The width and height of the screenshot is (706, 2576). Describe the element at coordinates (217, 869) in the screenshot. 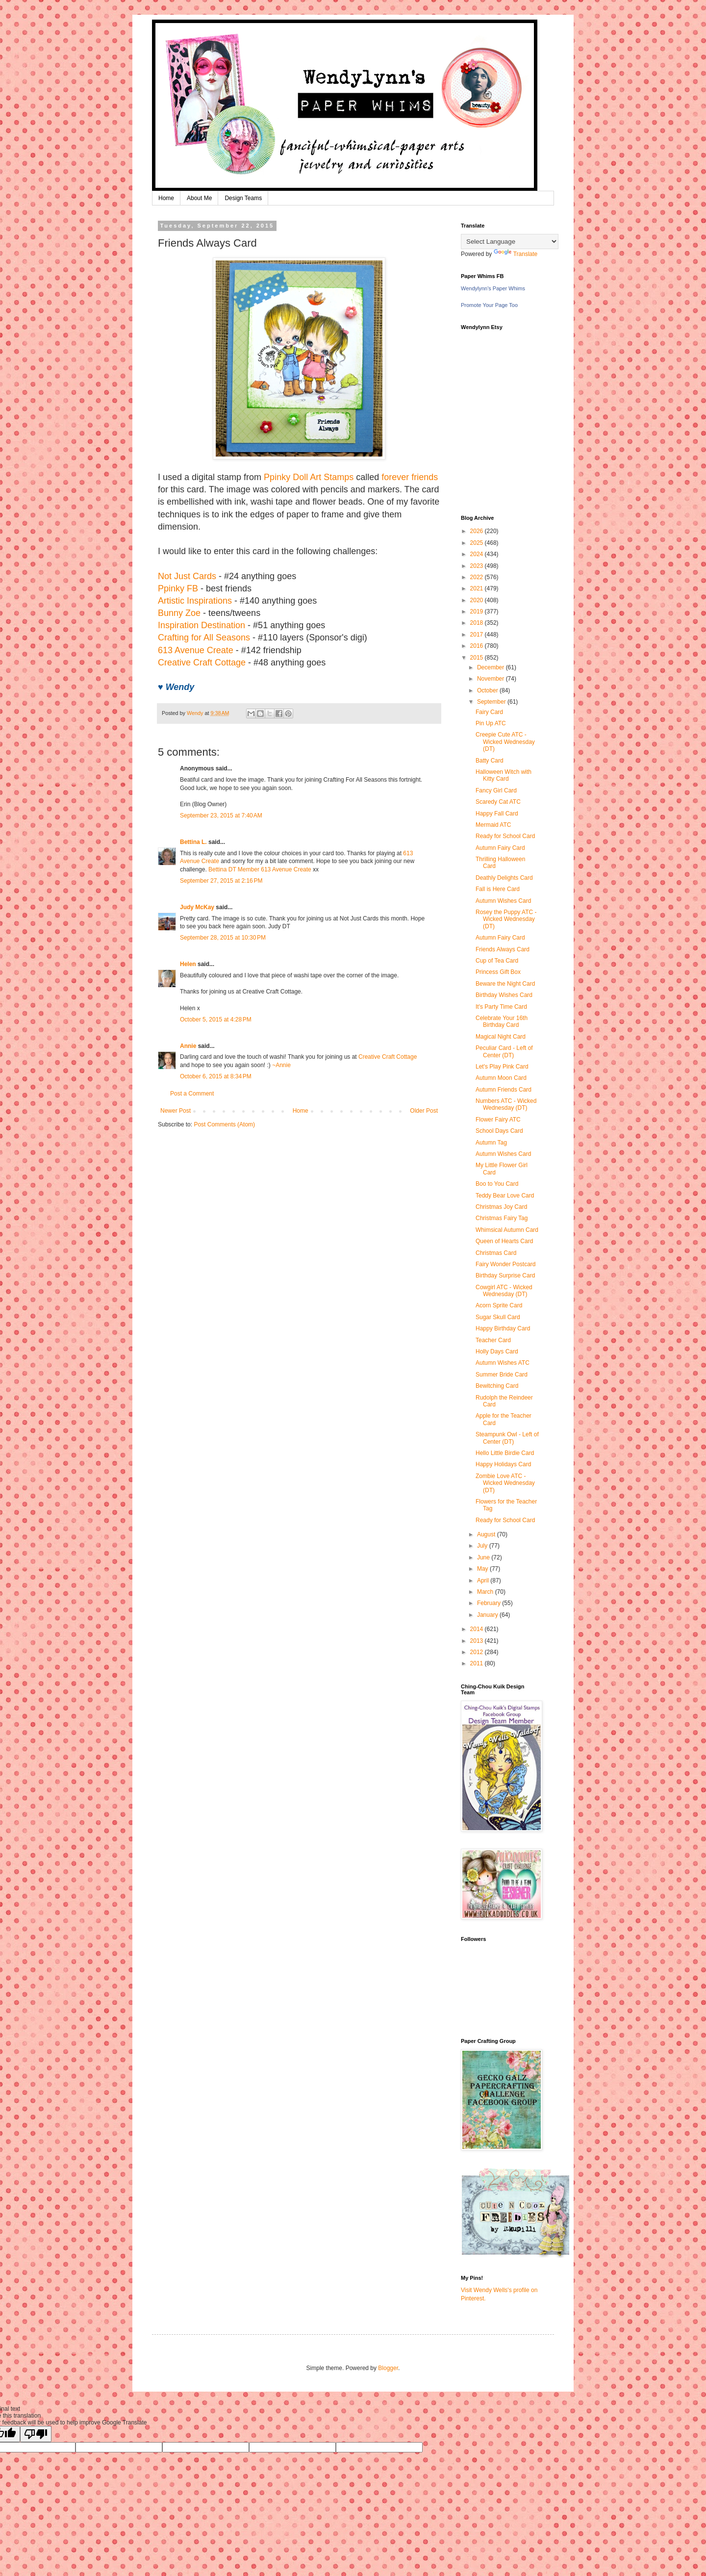

I see `Bettina` at that location.